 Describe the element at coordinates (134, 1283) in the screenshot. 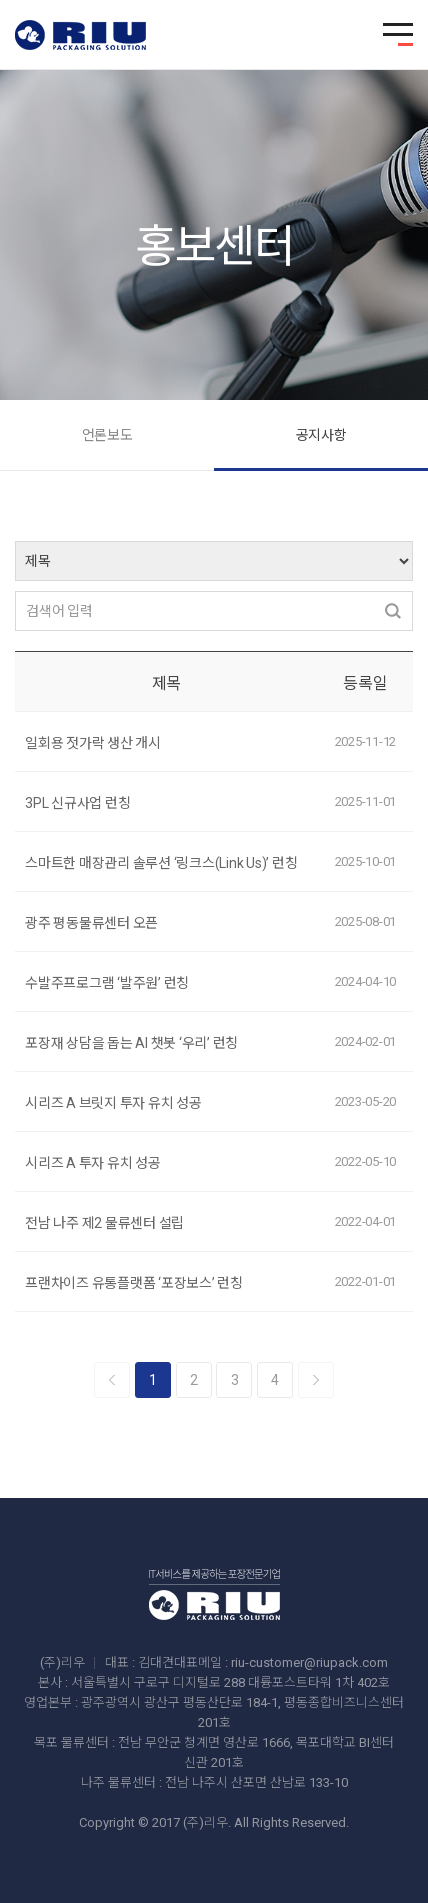

I see `프랜차이즈 유통플랫폼 ‘포장보스’ 런칭` at that location.